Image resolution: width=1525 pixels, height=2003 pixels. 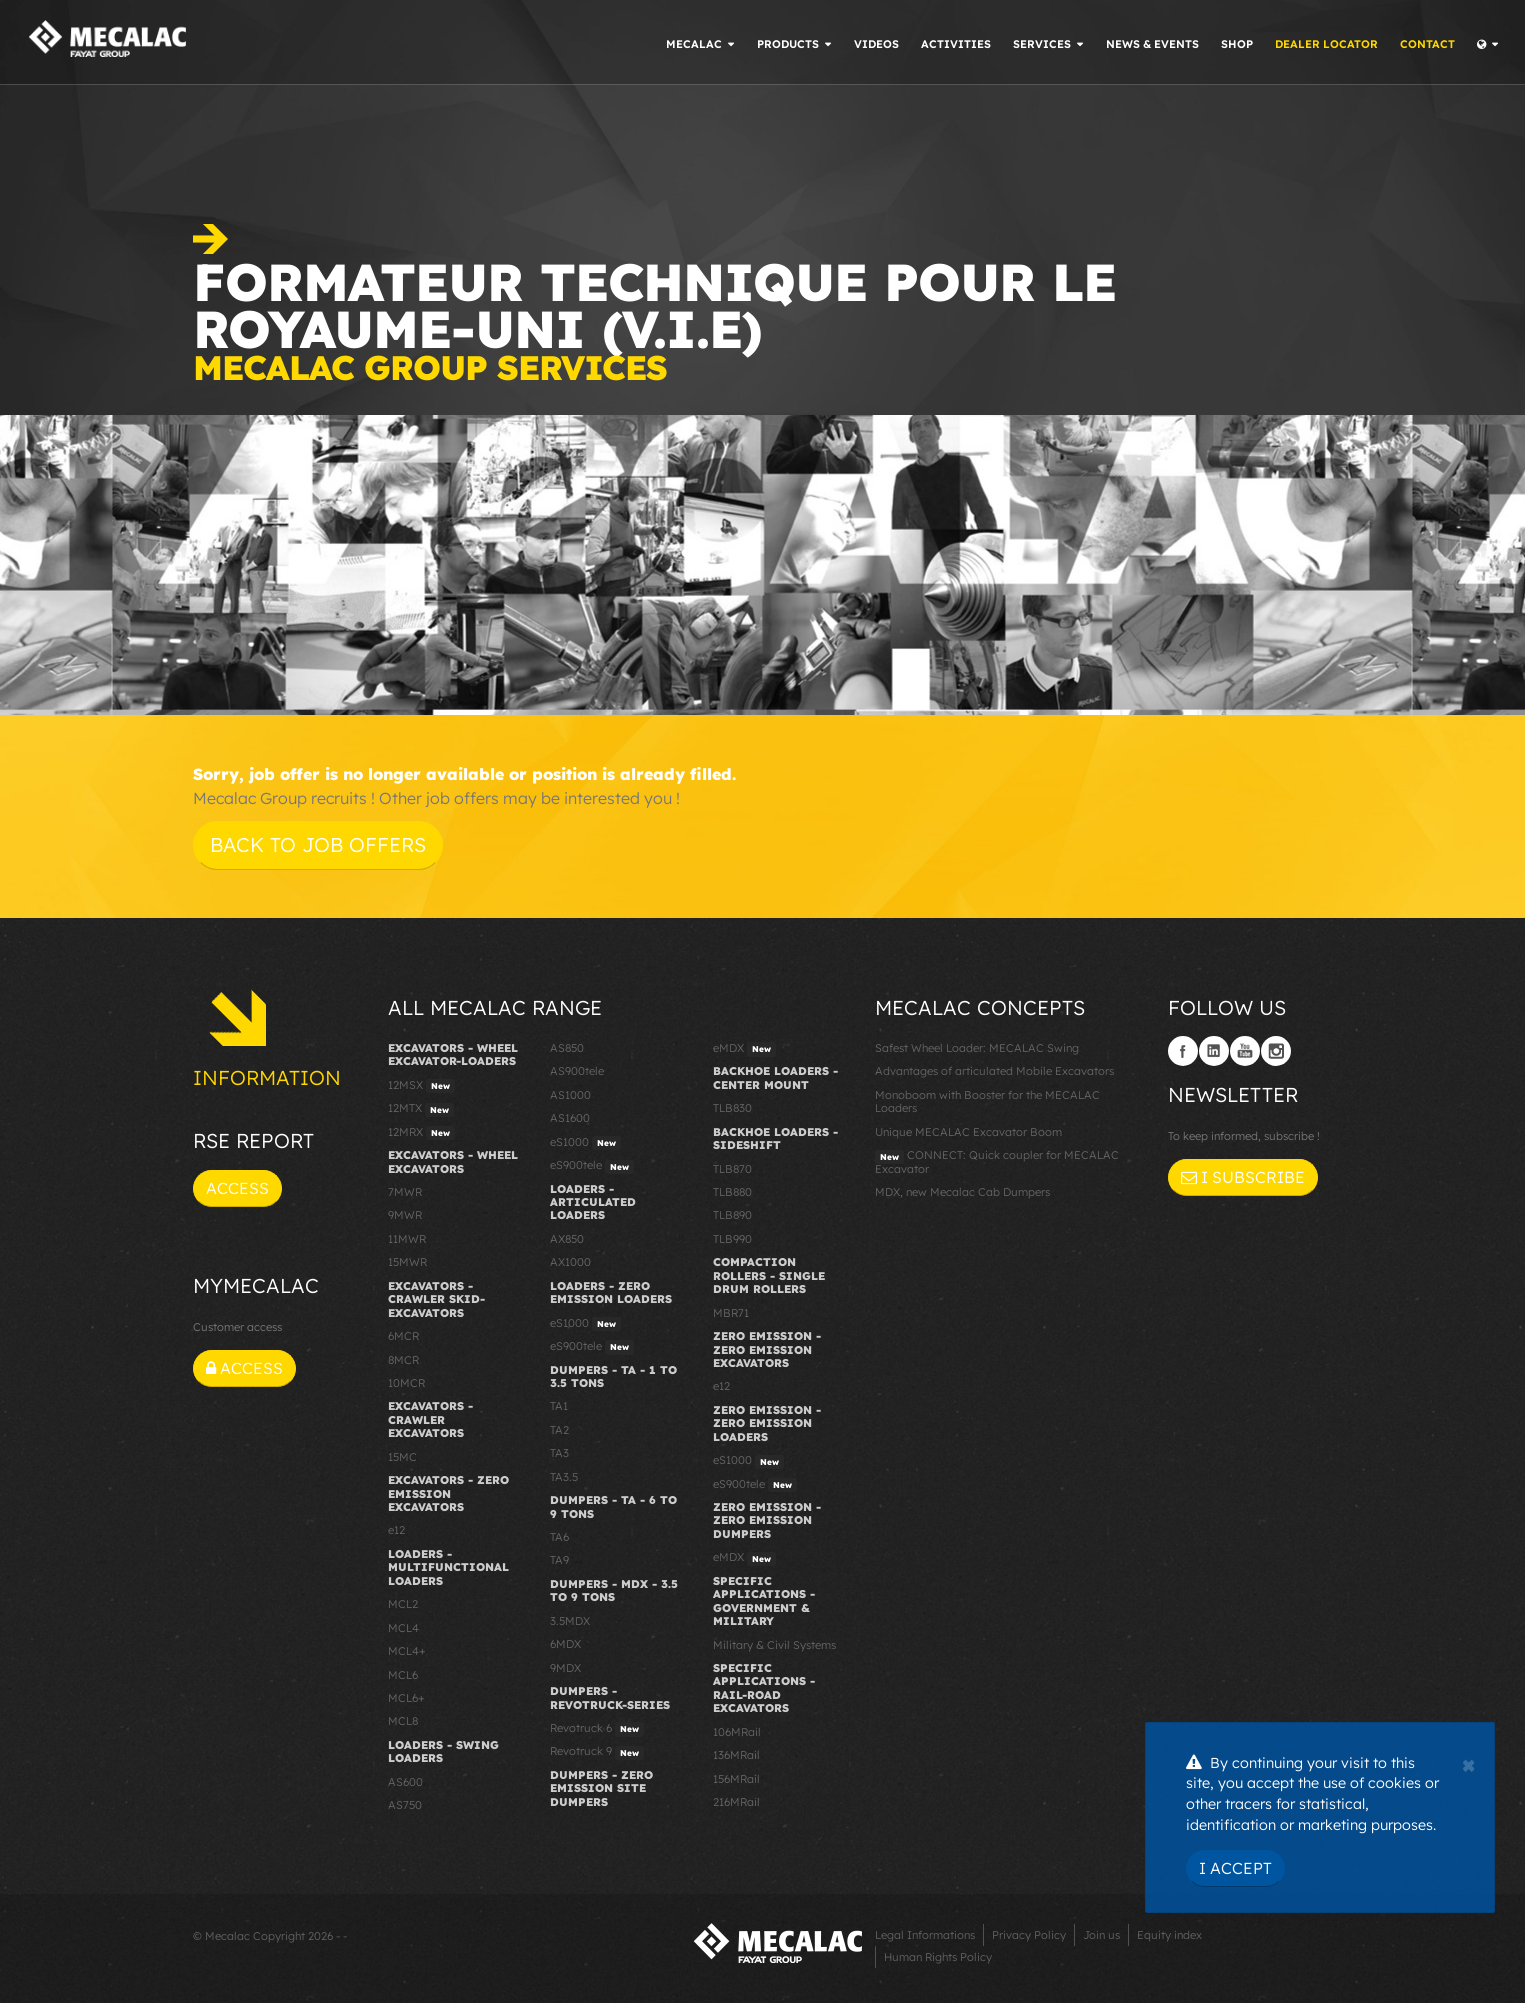 I want to click on MCL4, so click(x=403, y=1628).